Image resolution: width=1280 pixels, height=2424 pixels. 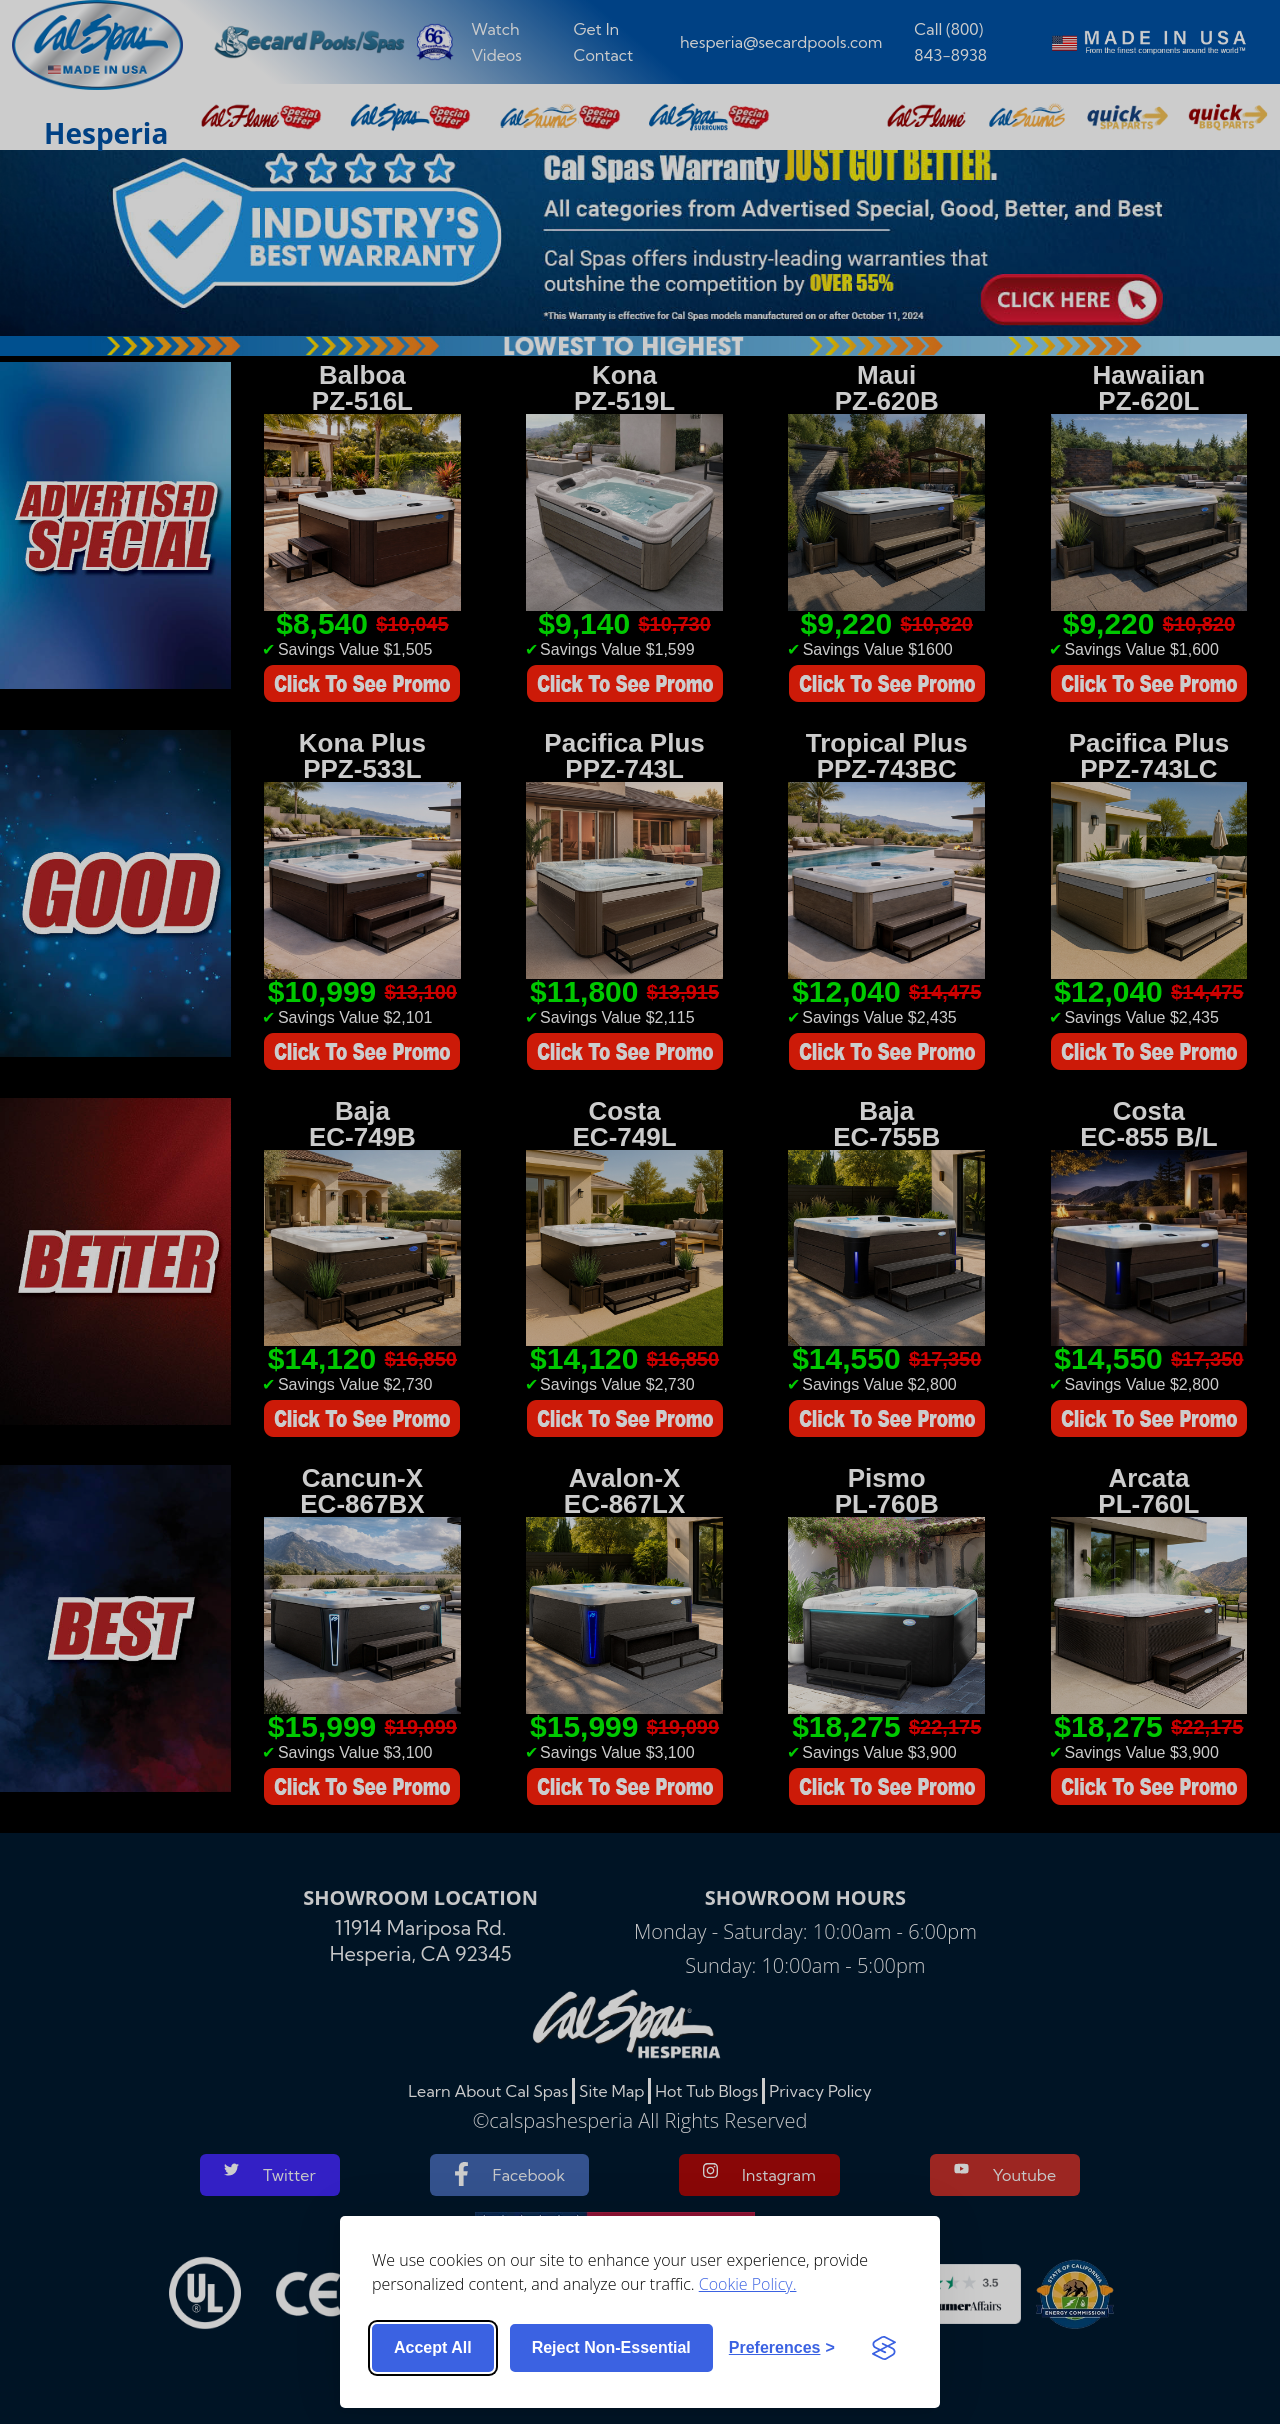 I want to click on [Toggle preferences], so click(x=782, y=2348).